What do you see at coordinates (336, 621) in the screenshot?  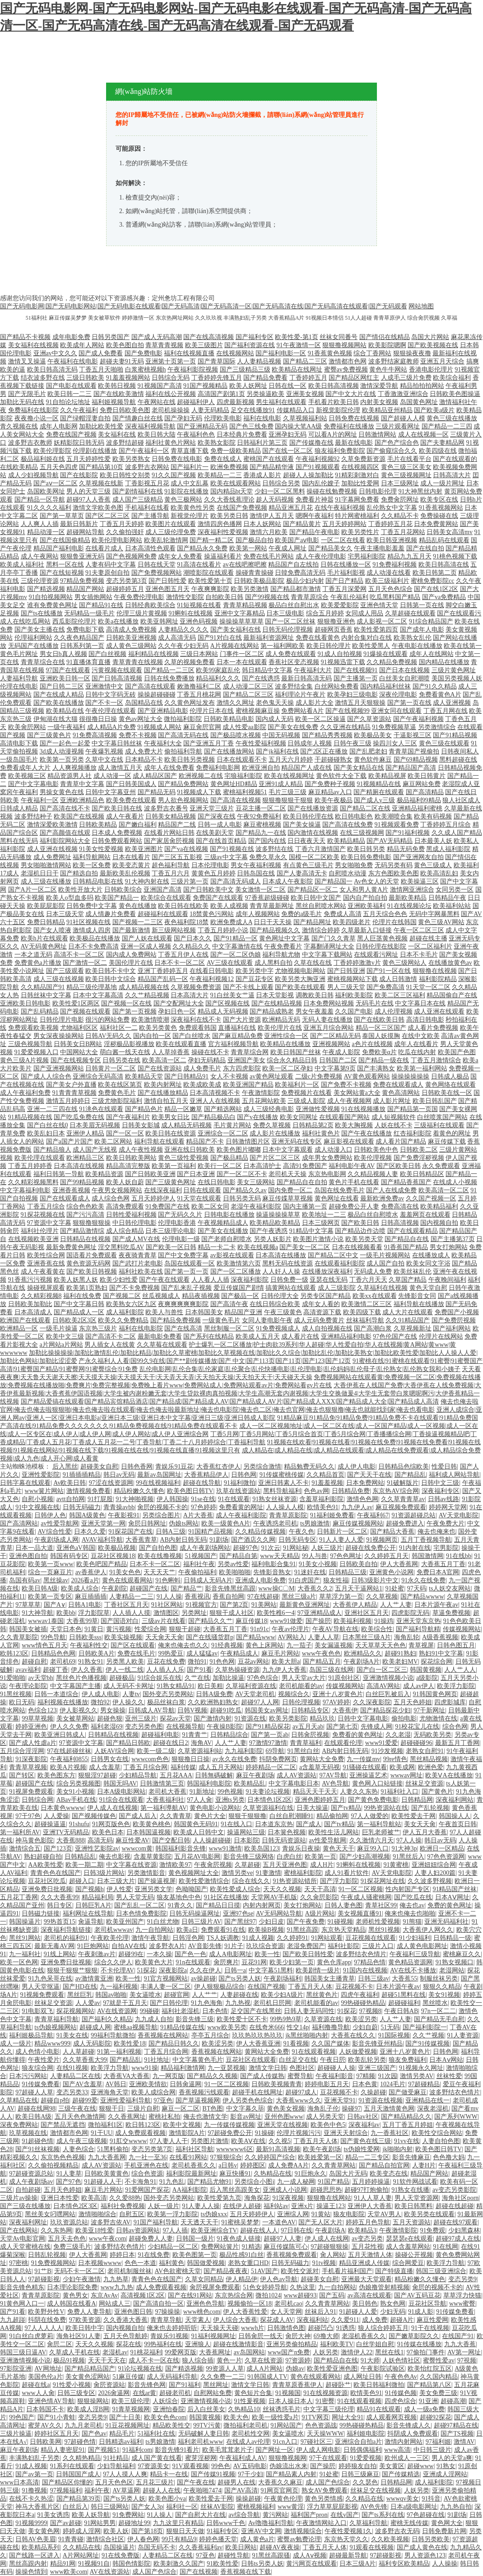 I see `狠狠撸亚洲色` at bounding box center [336, 621].